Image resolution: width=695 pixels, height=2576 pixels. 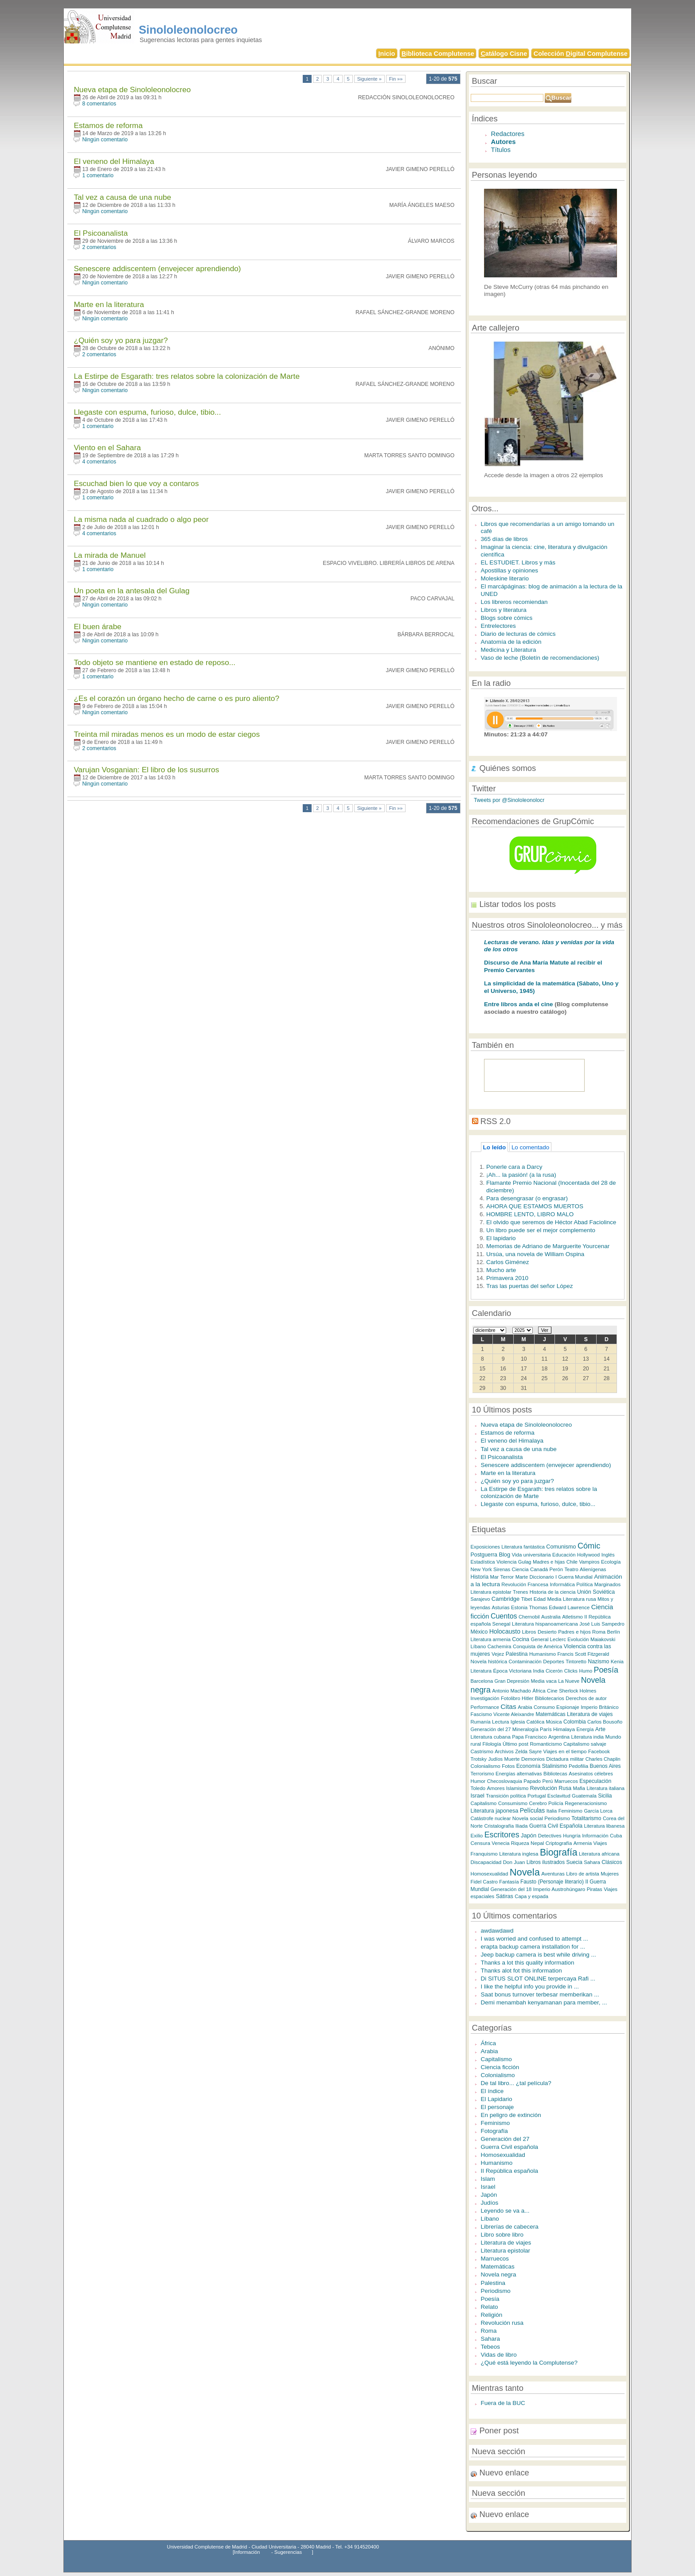 What do you see at coordinates (530, 1214) in the screenshot?
I see `HOMBRE LENTO, LIBRO MALO` at bounding box center [530, 1214].